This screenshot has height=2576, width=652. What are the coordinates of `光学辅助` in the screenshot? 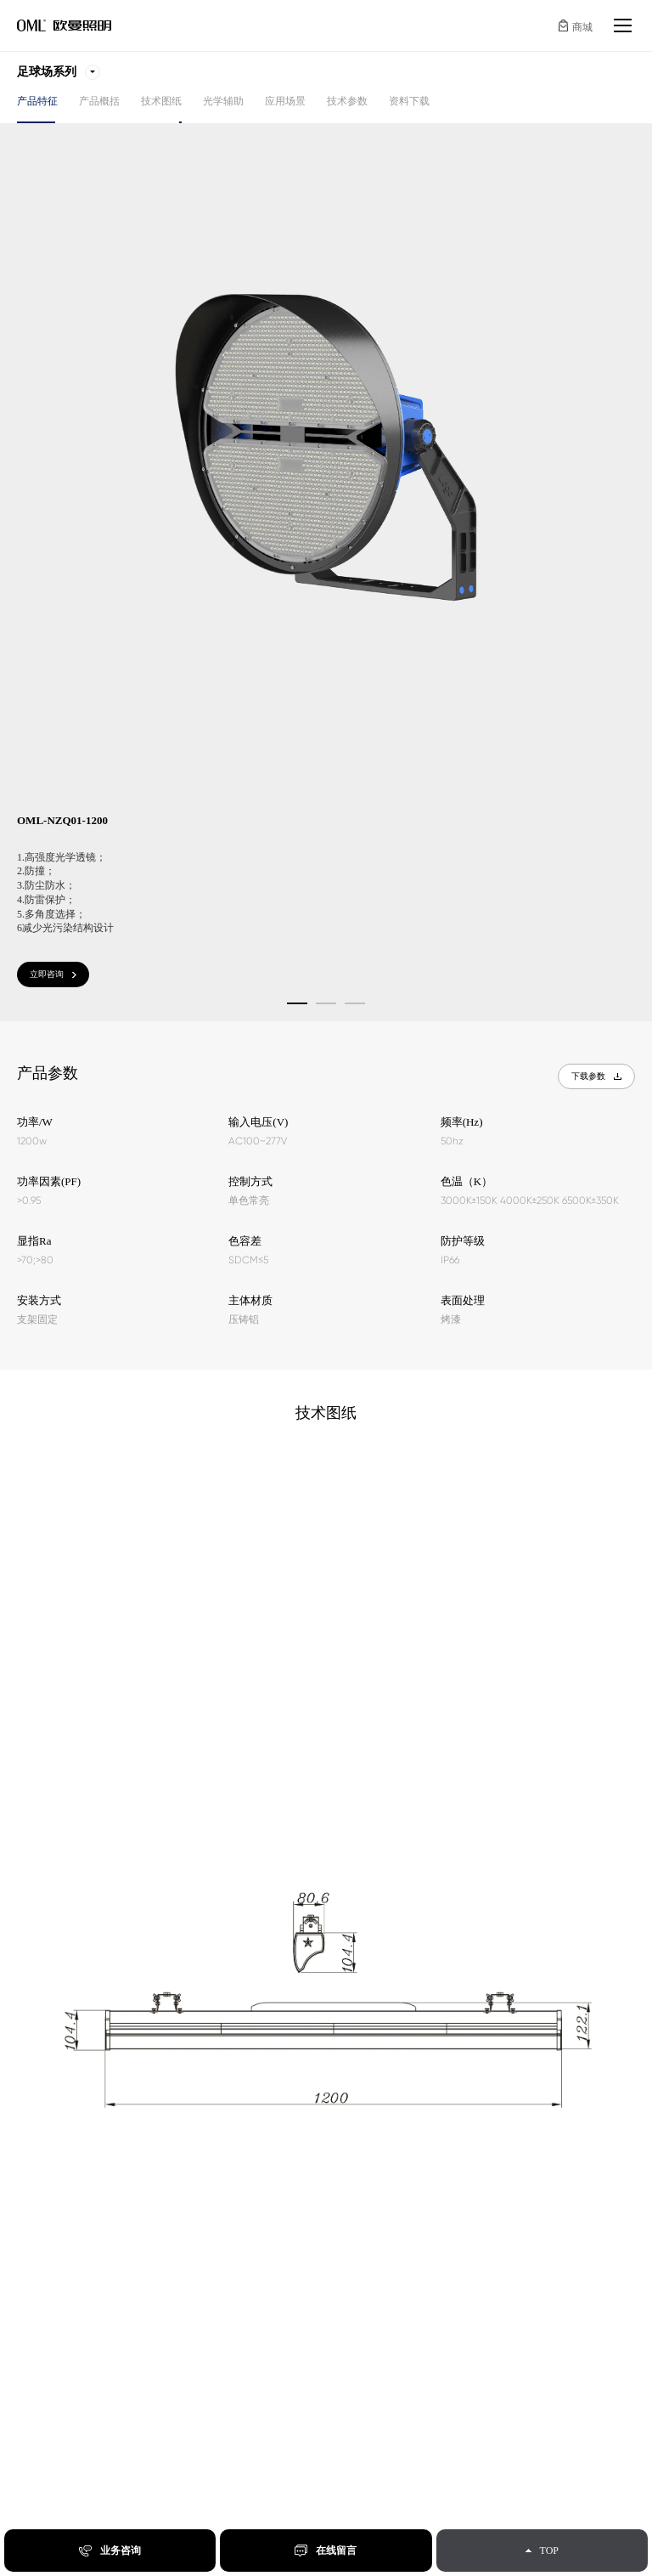 It's located at (223, 101).